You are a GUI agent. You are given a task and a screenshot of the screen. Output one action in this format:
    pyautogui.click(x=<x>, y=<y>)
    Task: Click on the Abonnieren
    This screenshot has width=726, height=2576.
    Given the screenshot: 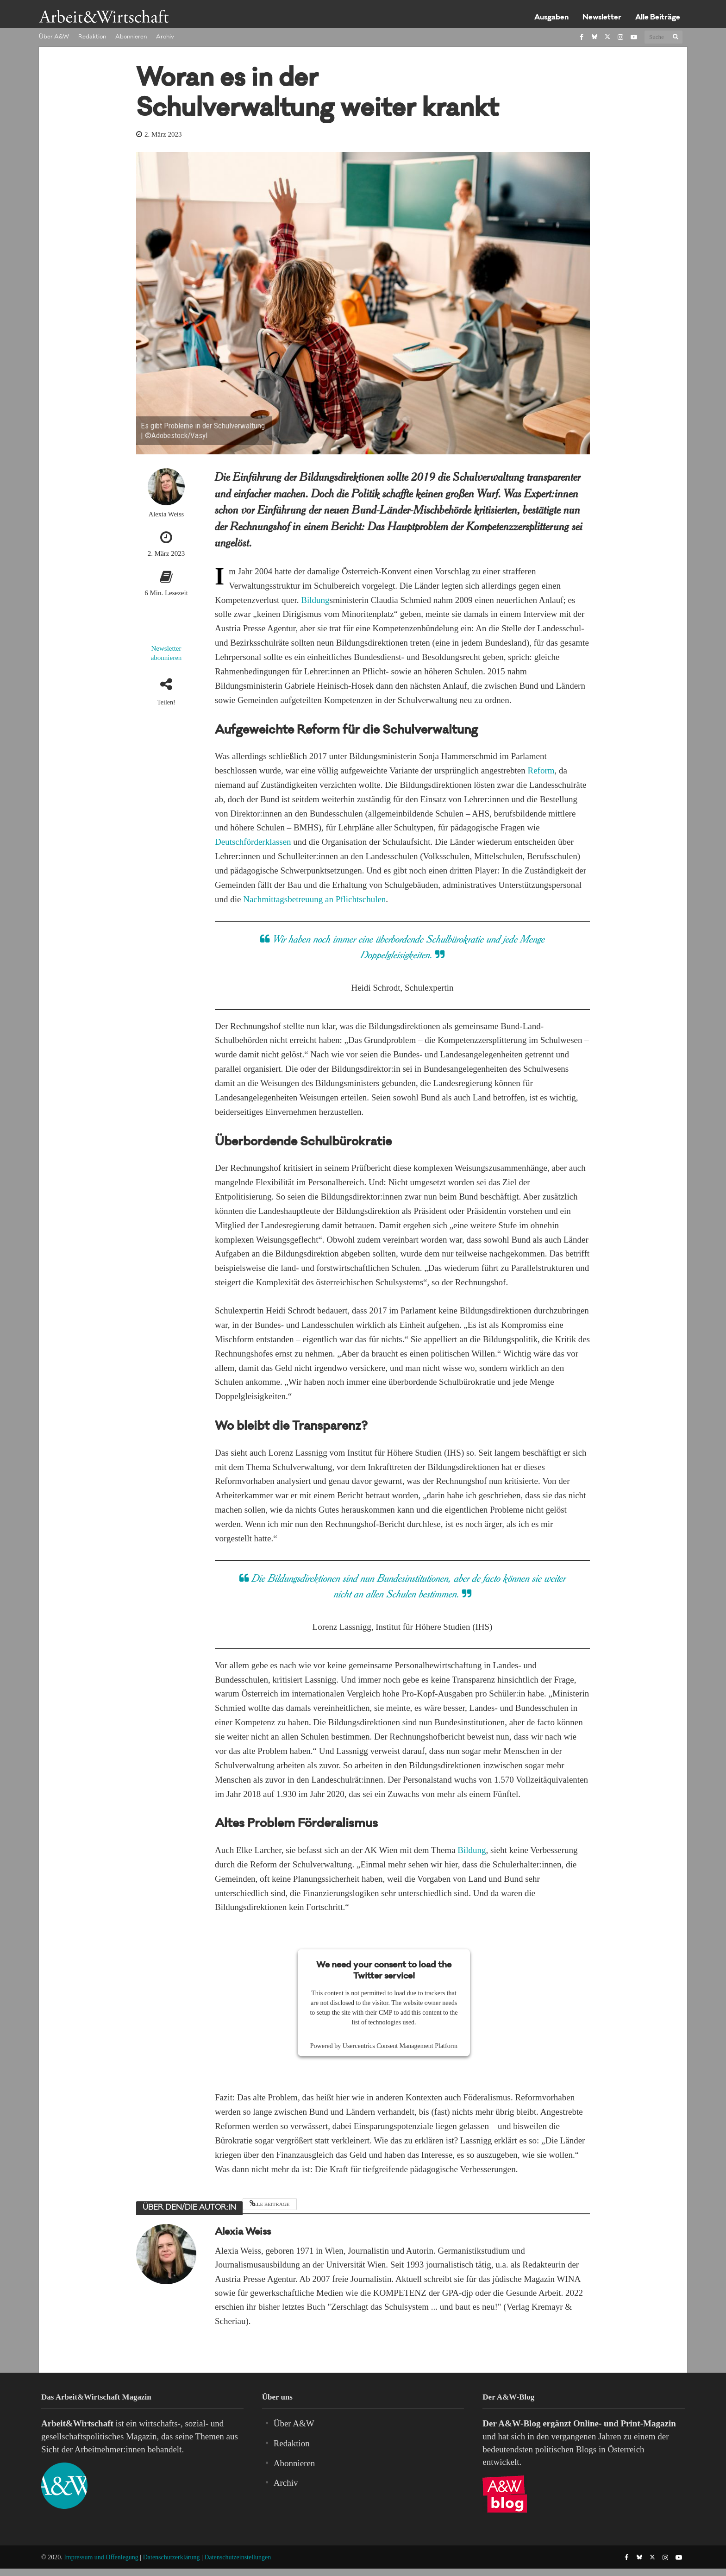 What is the action you would take?
    pyautogui.click(x=131, y=37)
    